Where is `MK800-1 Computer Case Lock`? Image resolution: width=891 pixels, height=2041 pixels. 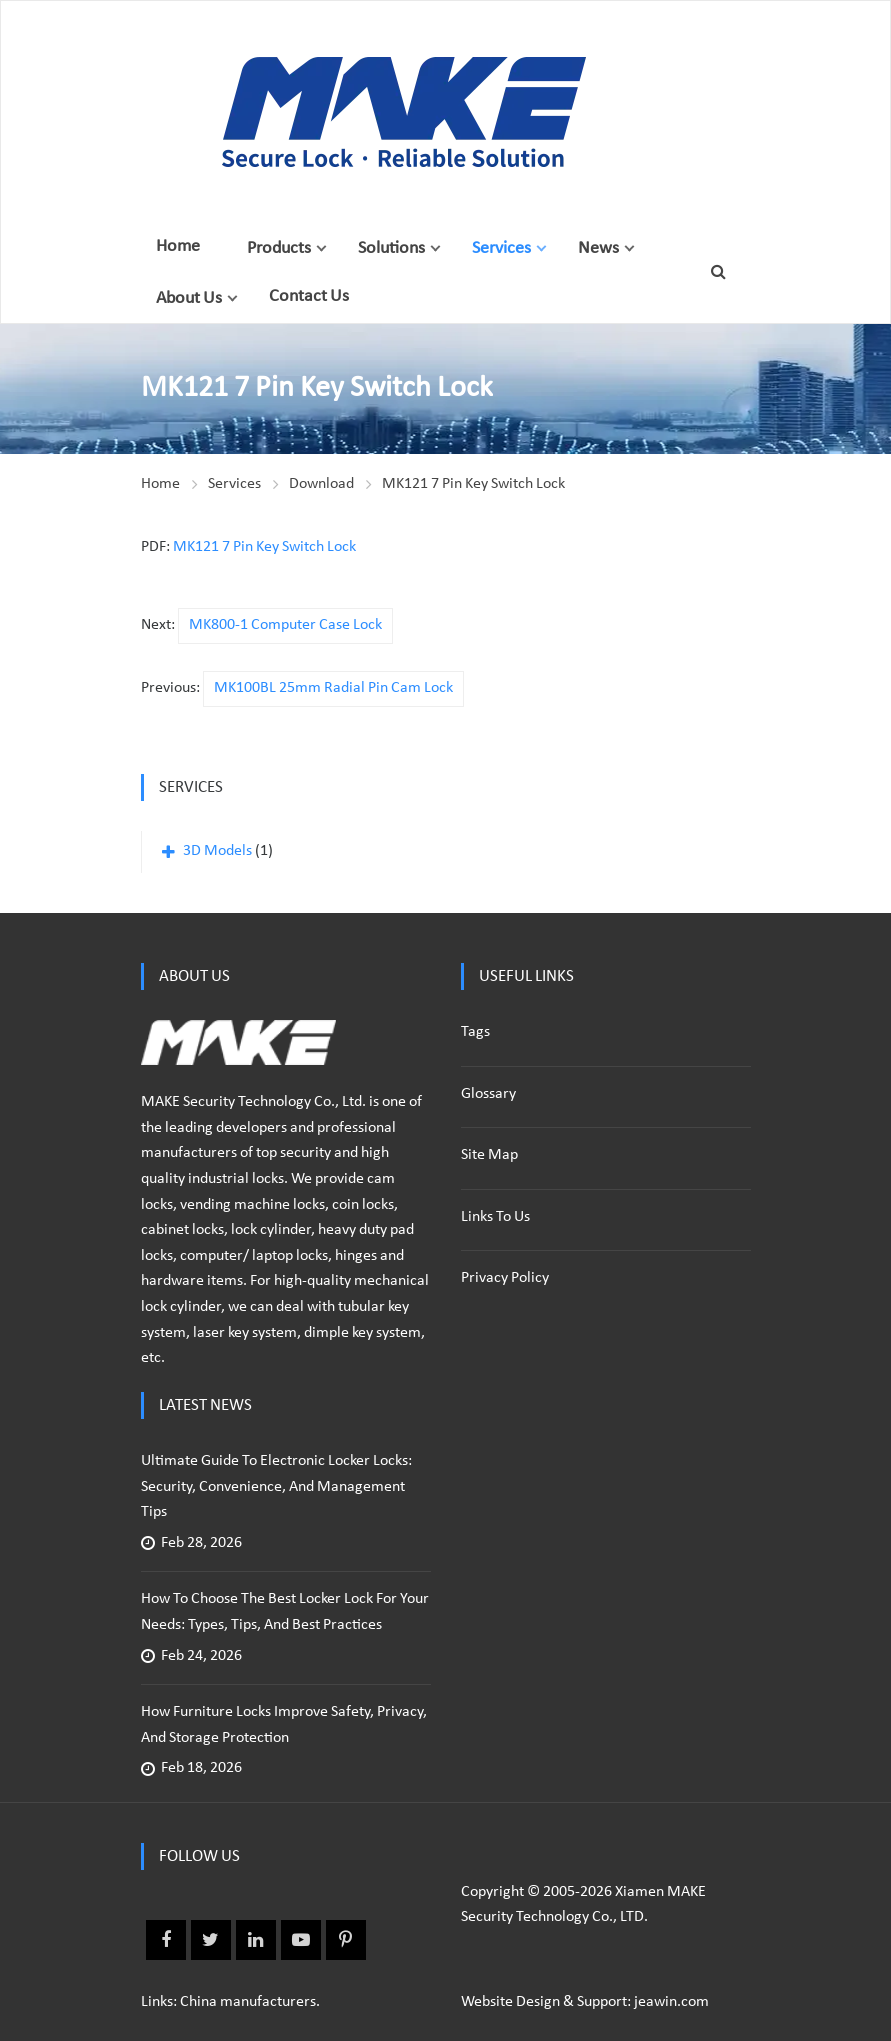
MK800-1 Computer Case Lock is located at coordinates (285, 625).